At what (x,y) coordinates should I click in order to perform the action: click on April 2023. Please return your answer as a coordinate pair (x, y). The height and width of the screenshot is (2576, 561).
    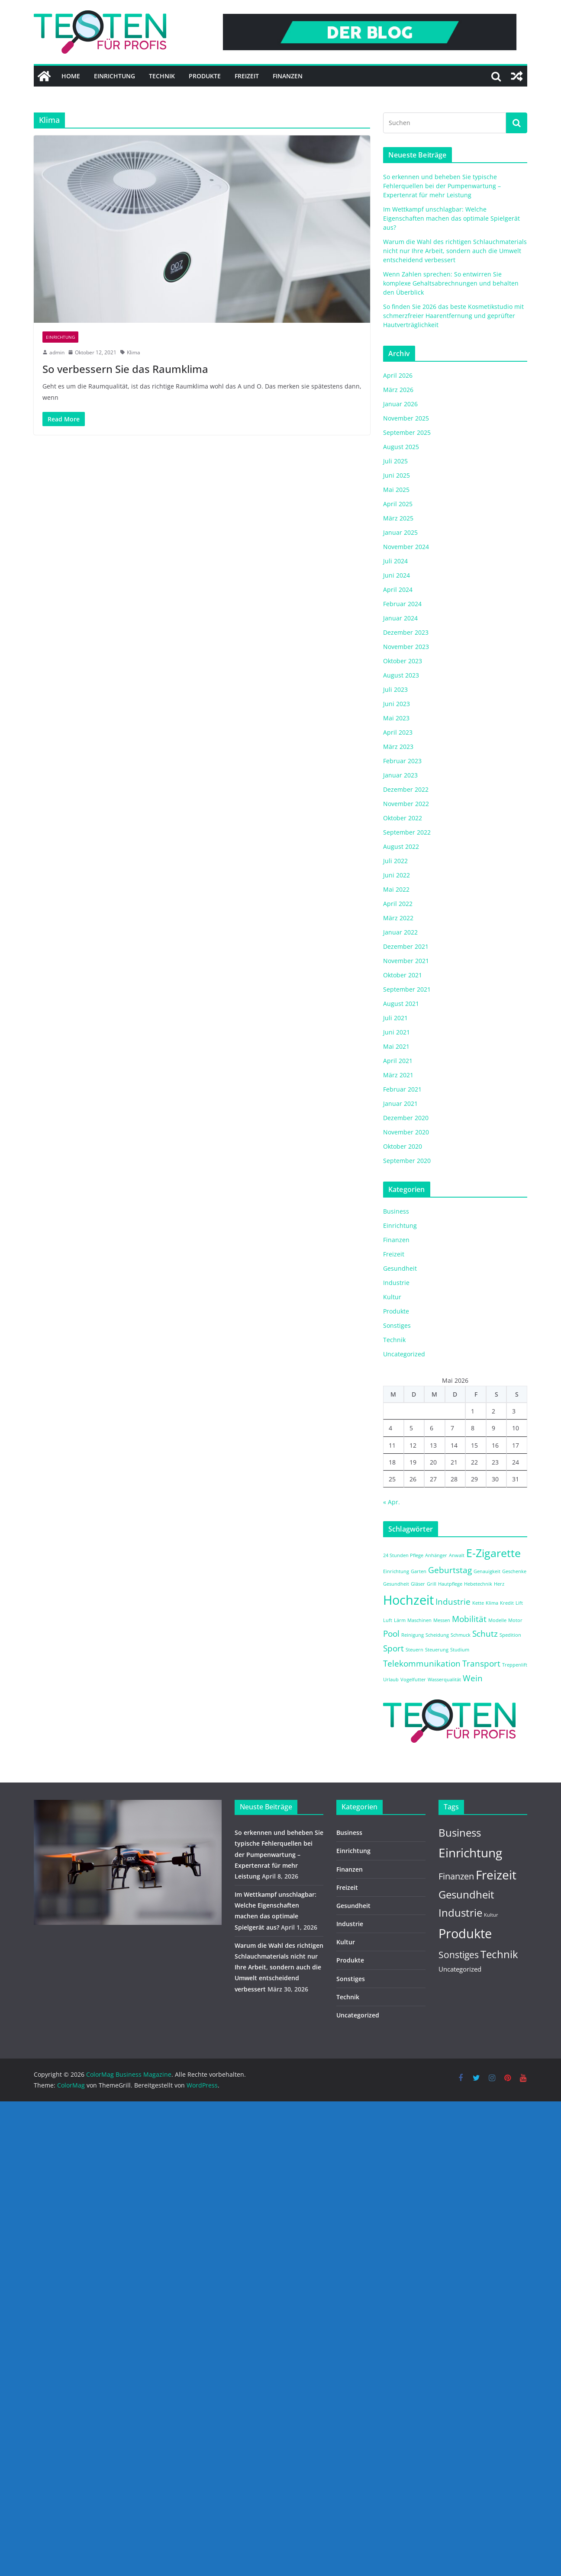
    Looking at the image, I should click on (398, 732).